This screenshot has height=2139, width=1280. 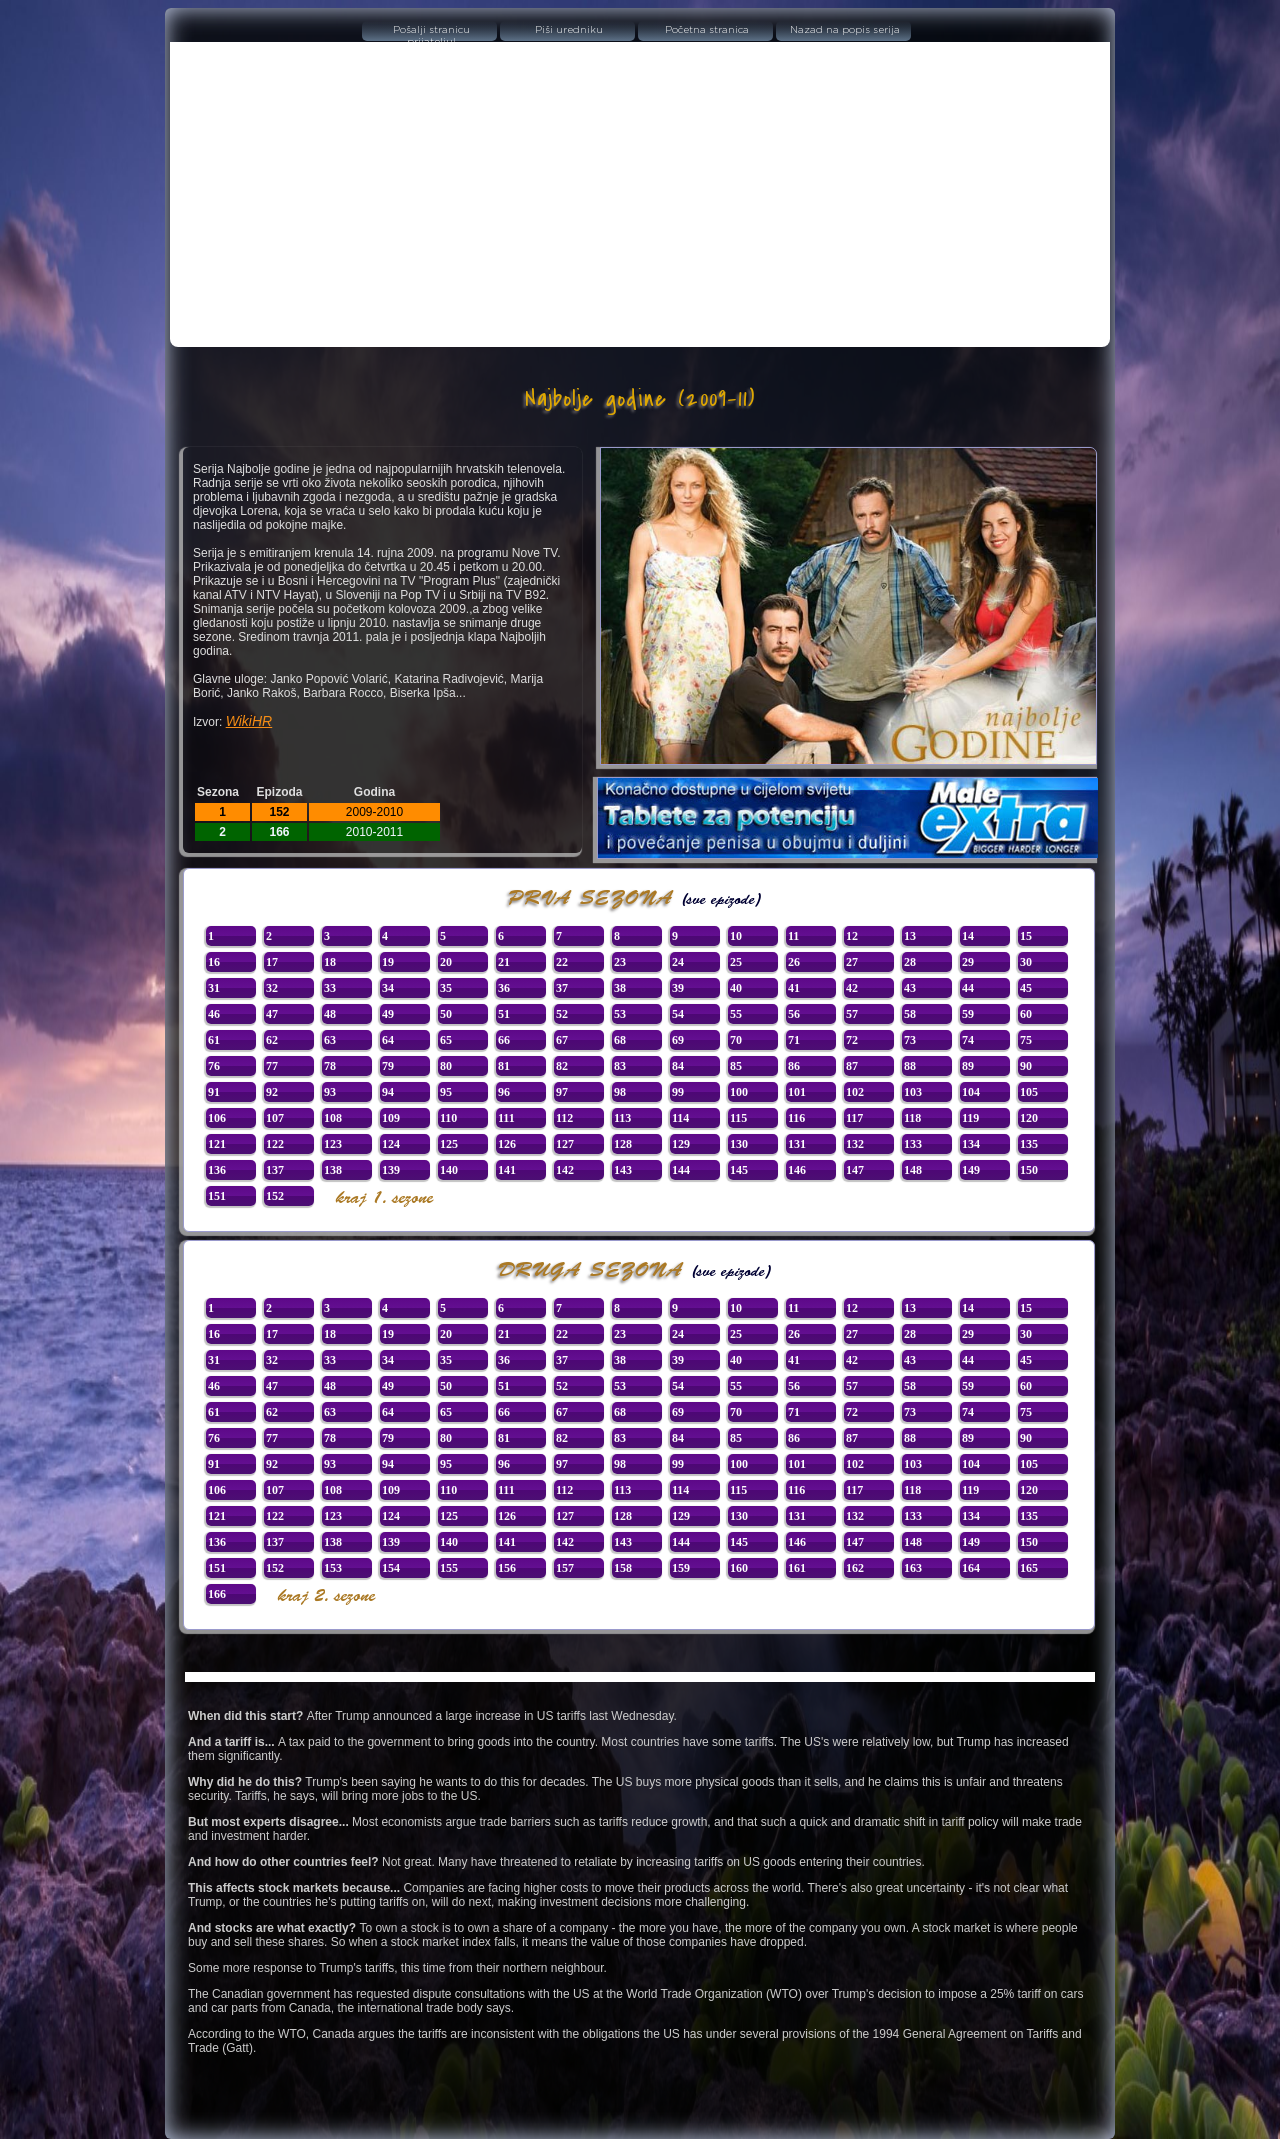 I want to click on 83, so click(x=620, y=1066).